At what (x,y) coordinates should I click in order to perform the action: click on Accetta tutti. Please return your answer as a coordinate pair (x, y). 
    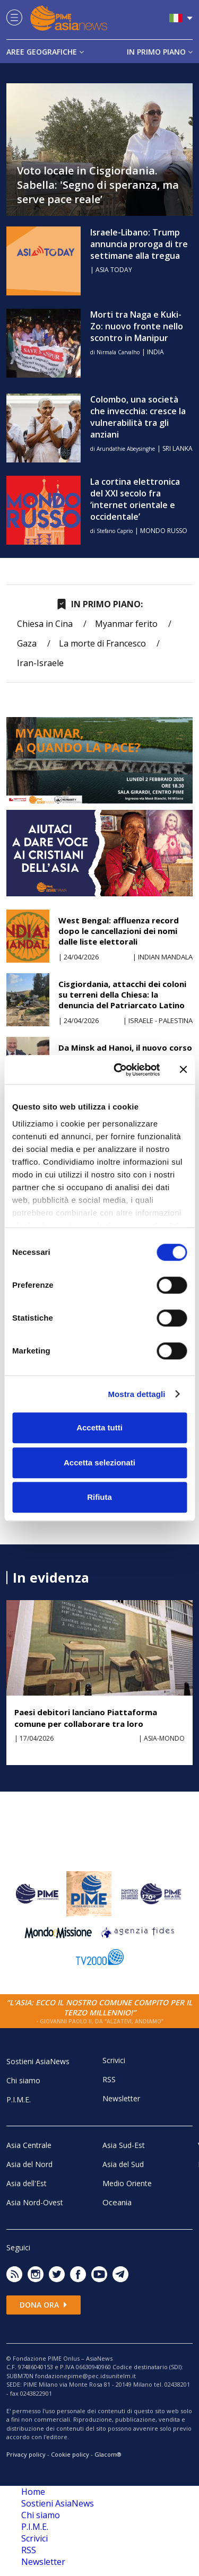
    Looking at the image, I should click on (99, 1427).